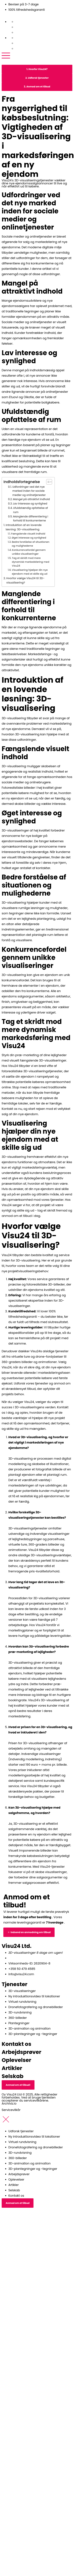  Describe the element at coordinates (25, 580) in the screenshot. I see `Hvorfor vælge Visu24 til 3D-visualisering?` at that location.